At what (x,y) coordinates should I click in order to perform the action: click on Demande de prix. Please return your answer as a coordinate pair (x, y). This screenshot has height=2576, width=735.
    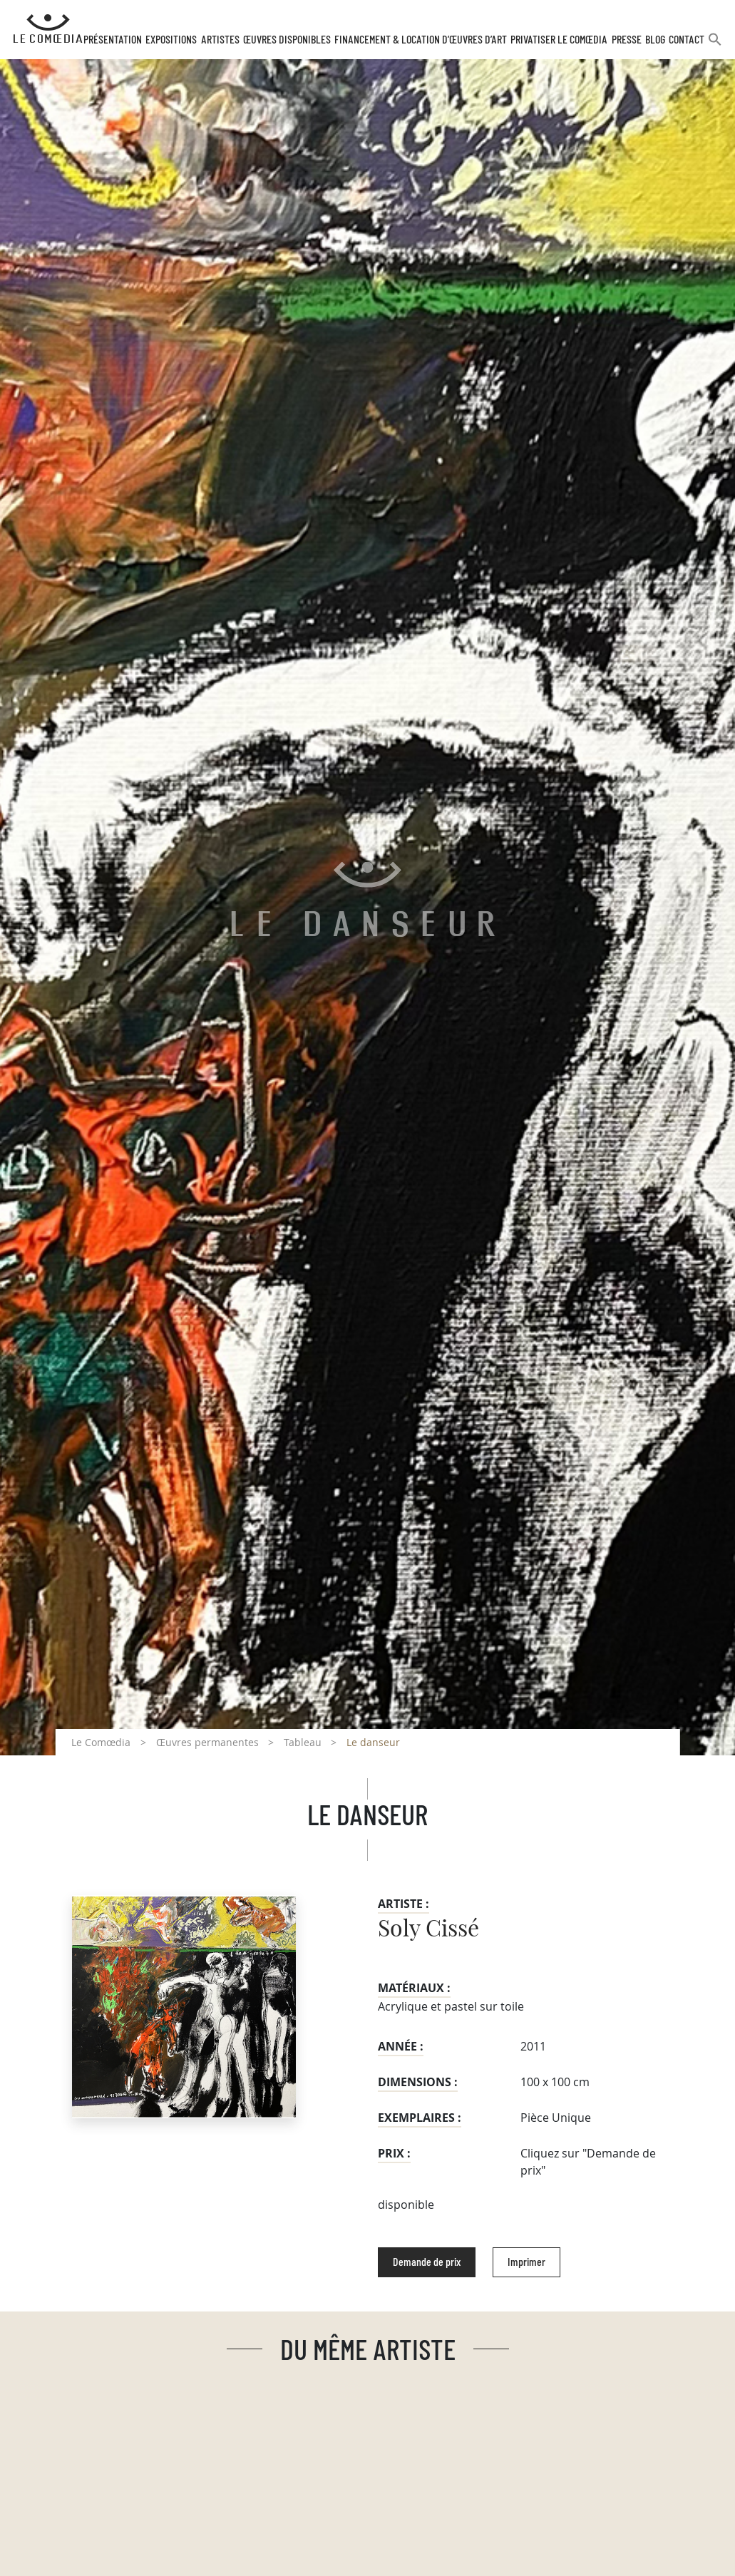
    Looking at the image, I should click on (427, 2267).